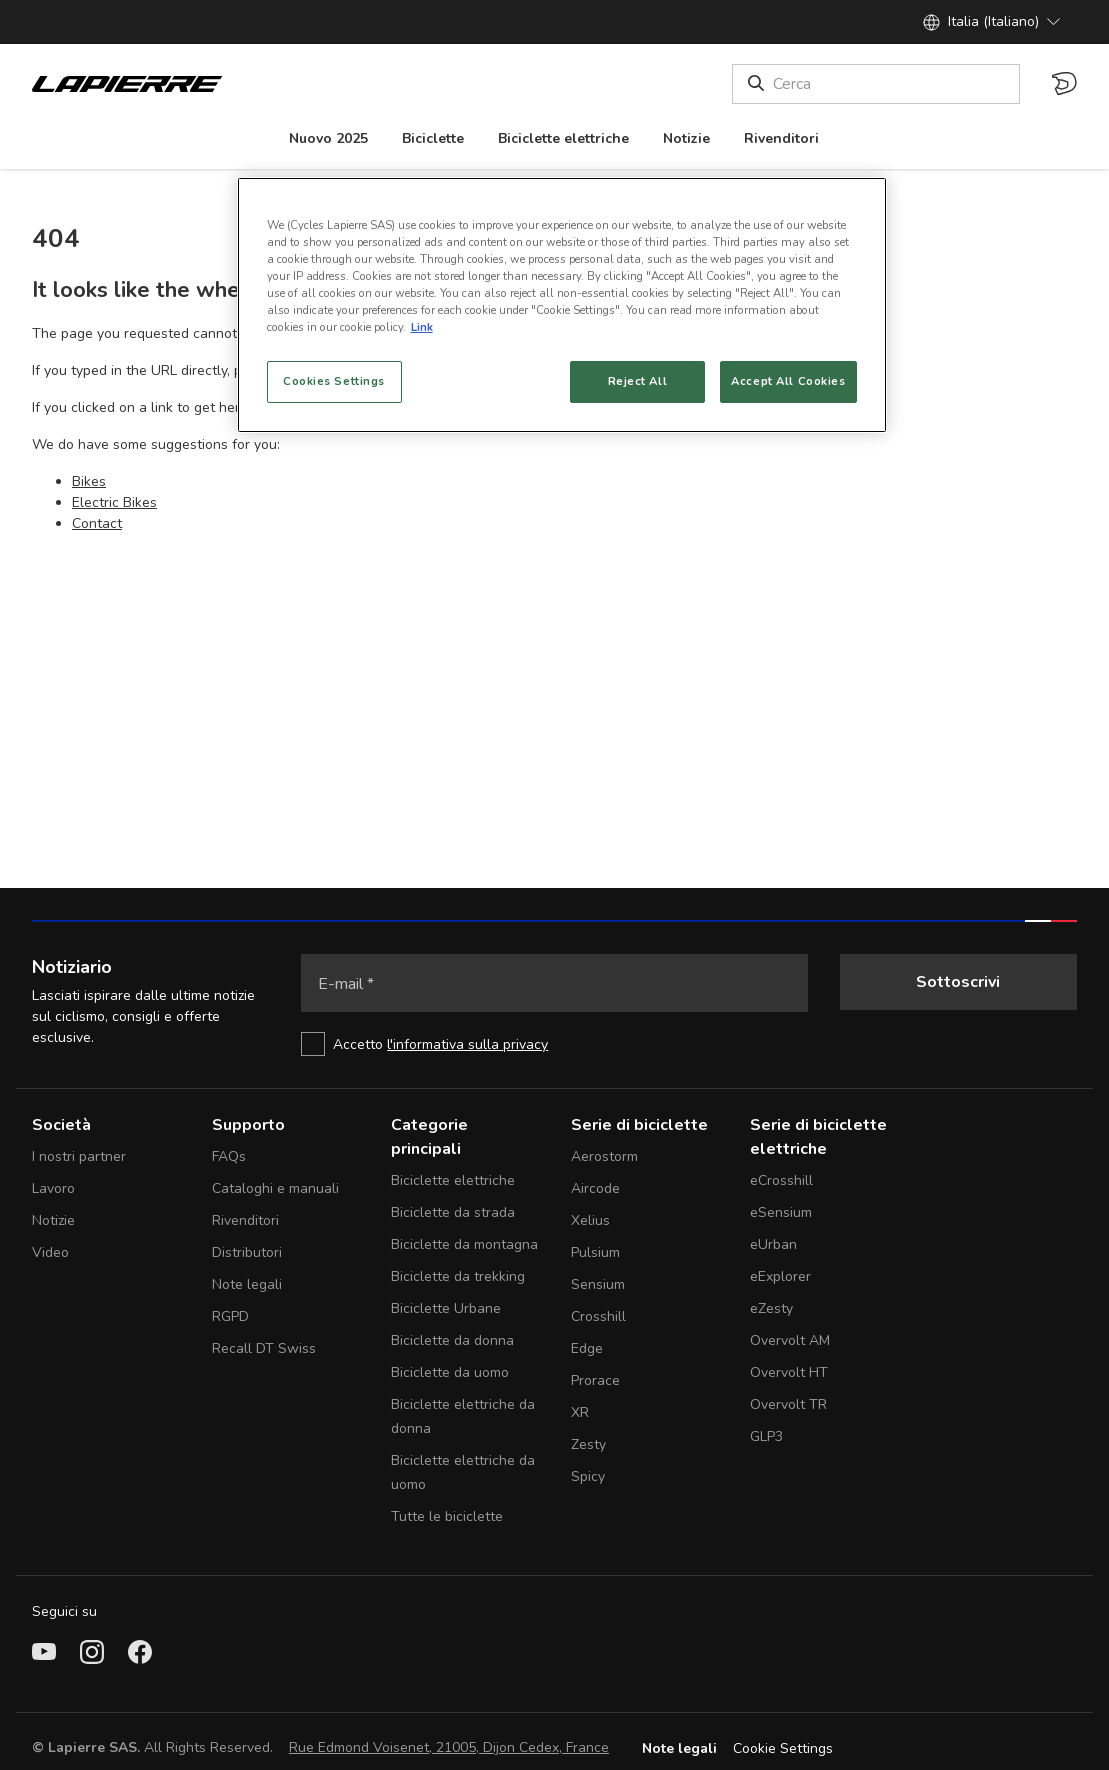  What do you see at coordinates (562, 305) in the screenshot?
I see `[region]` at bounding box center [562, 305].